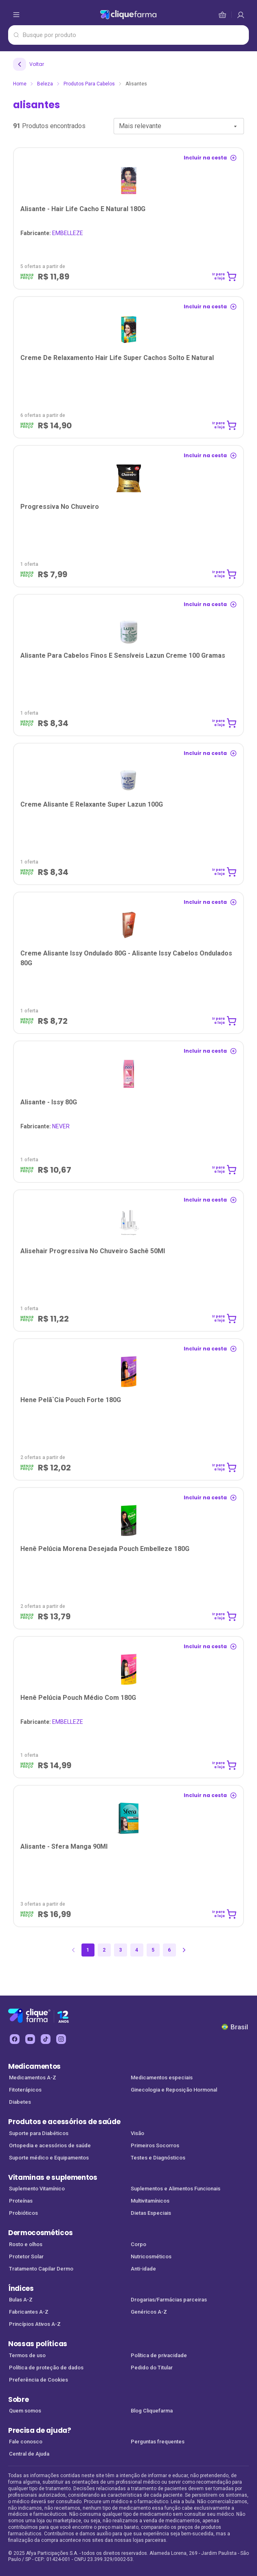 The image size is (257, 2576). What do you see at coordinates (50, 2145) in the screenshot?
I see `Ortopedia e acessórios de saúde` at bounding box center [50, 2145].